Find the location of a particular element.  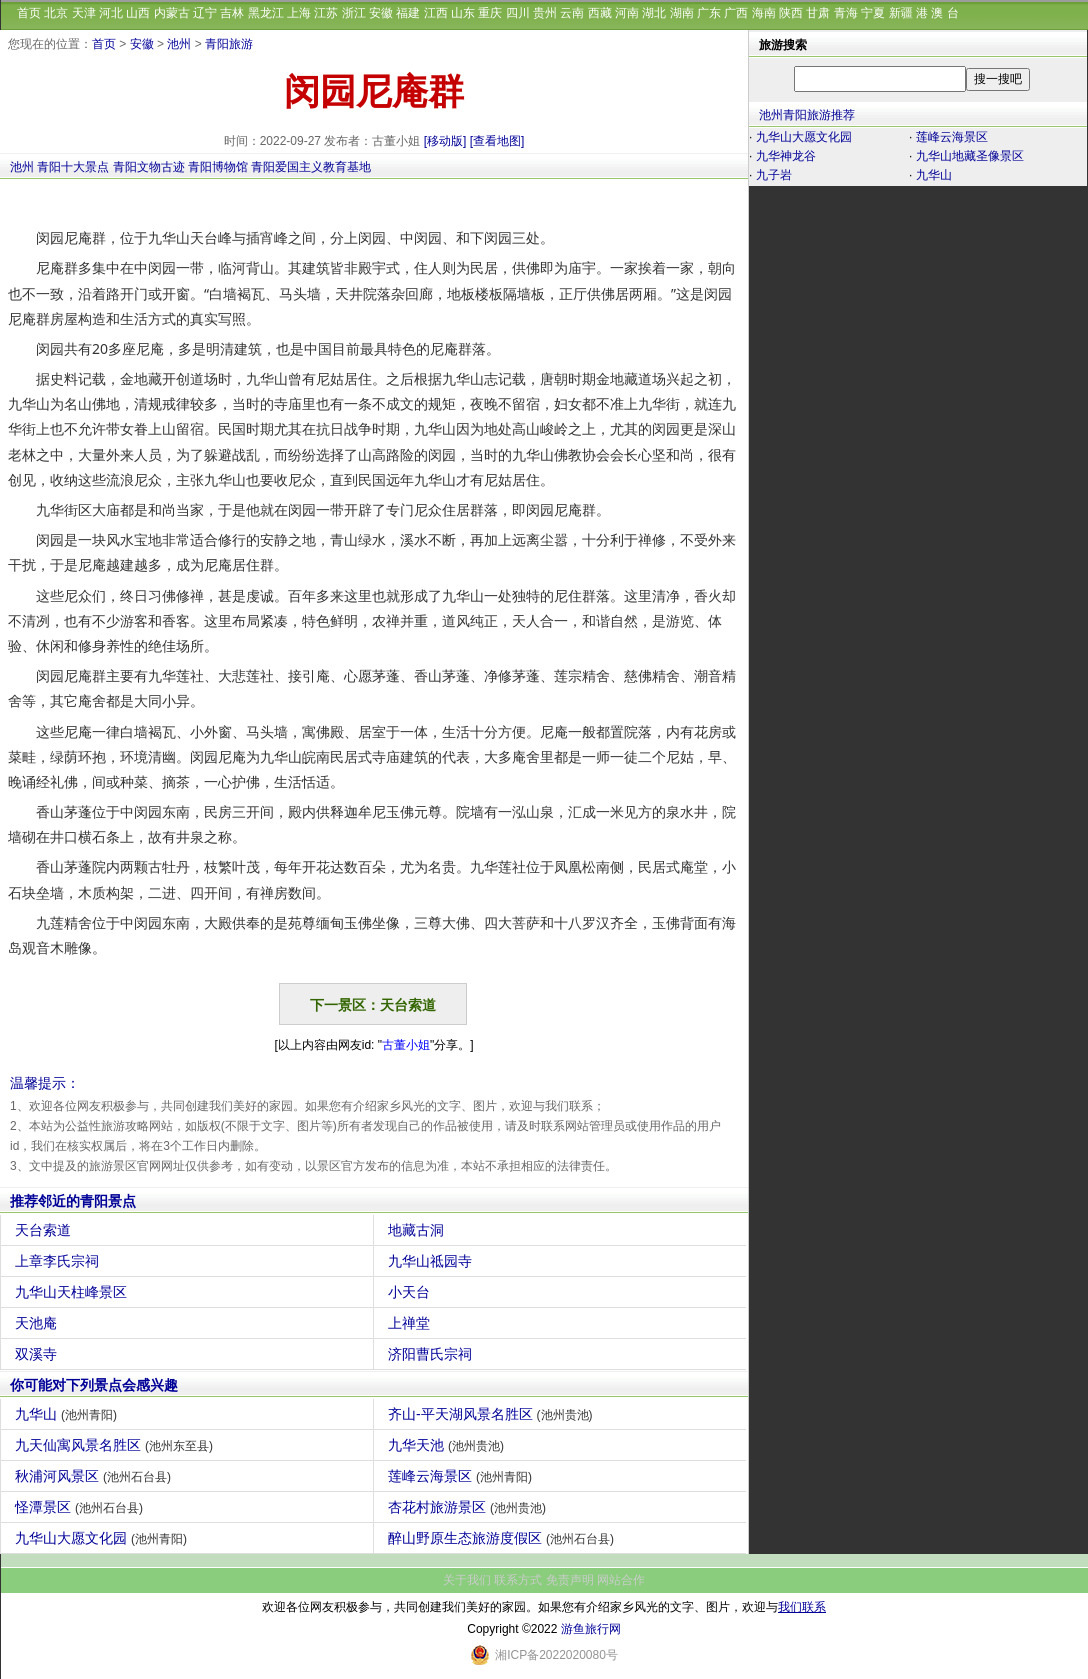

九华山 is located at coordinates (68, 1414).